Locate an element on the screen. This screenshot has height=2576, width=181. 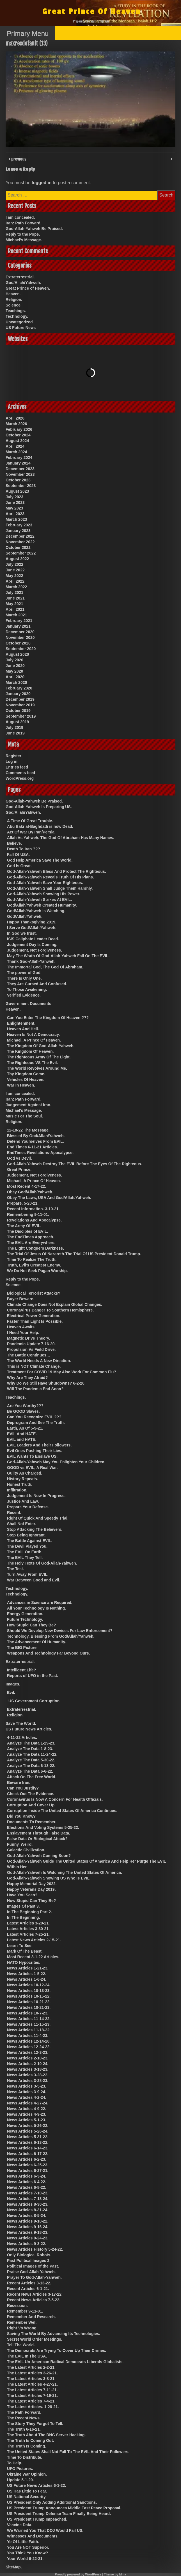
SiteMap. is located at coordinates (14, 2567).